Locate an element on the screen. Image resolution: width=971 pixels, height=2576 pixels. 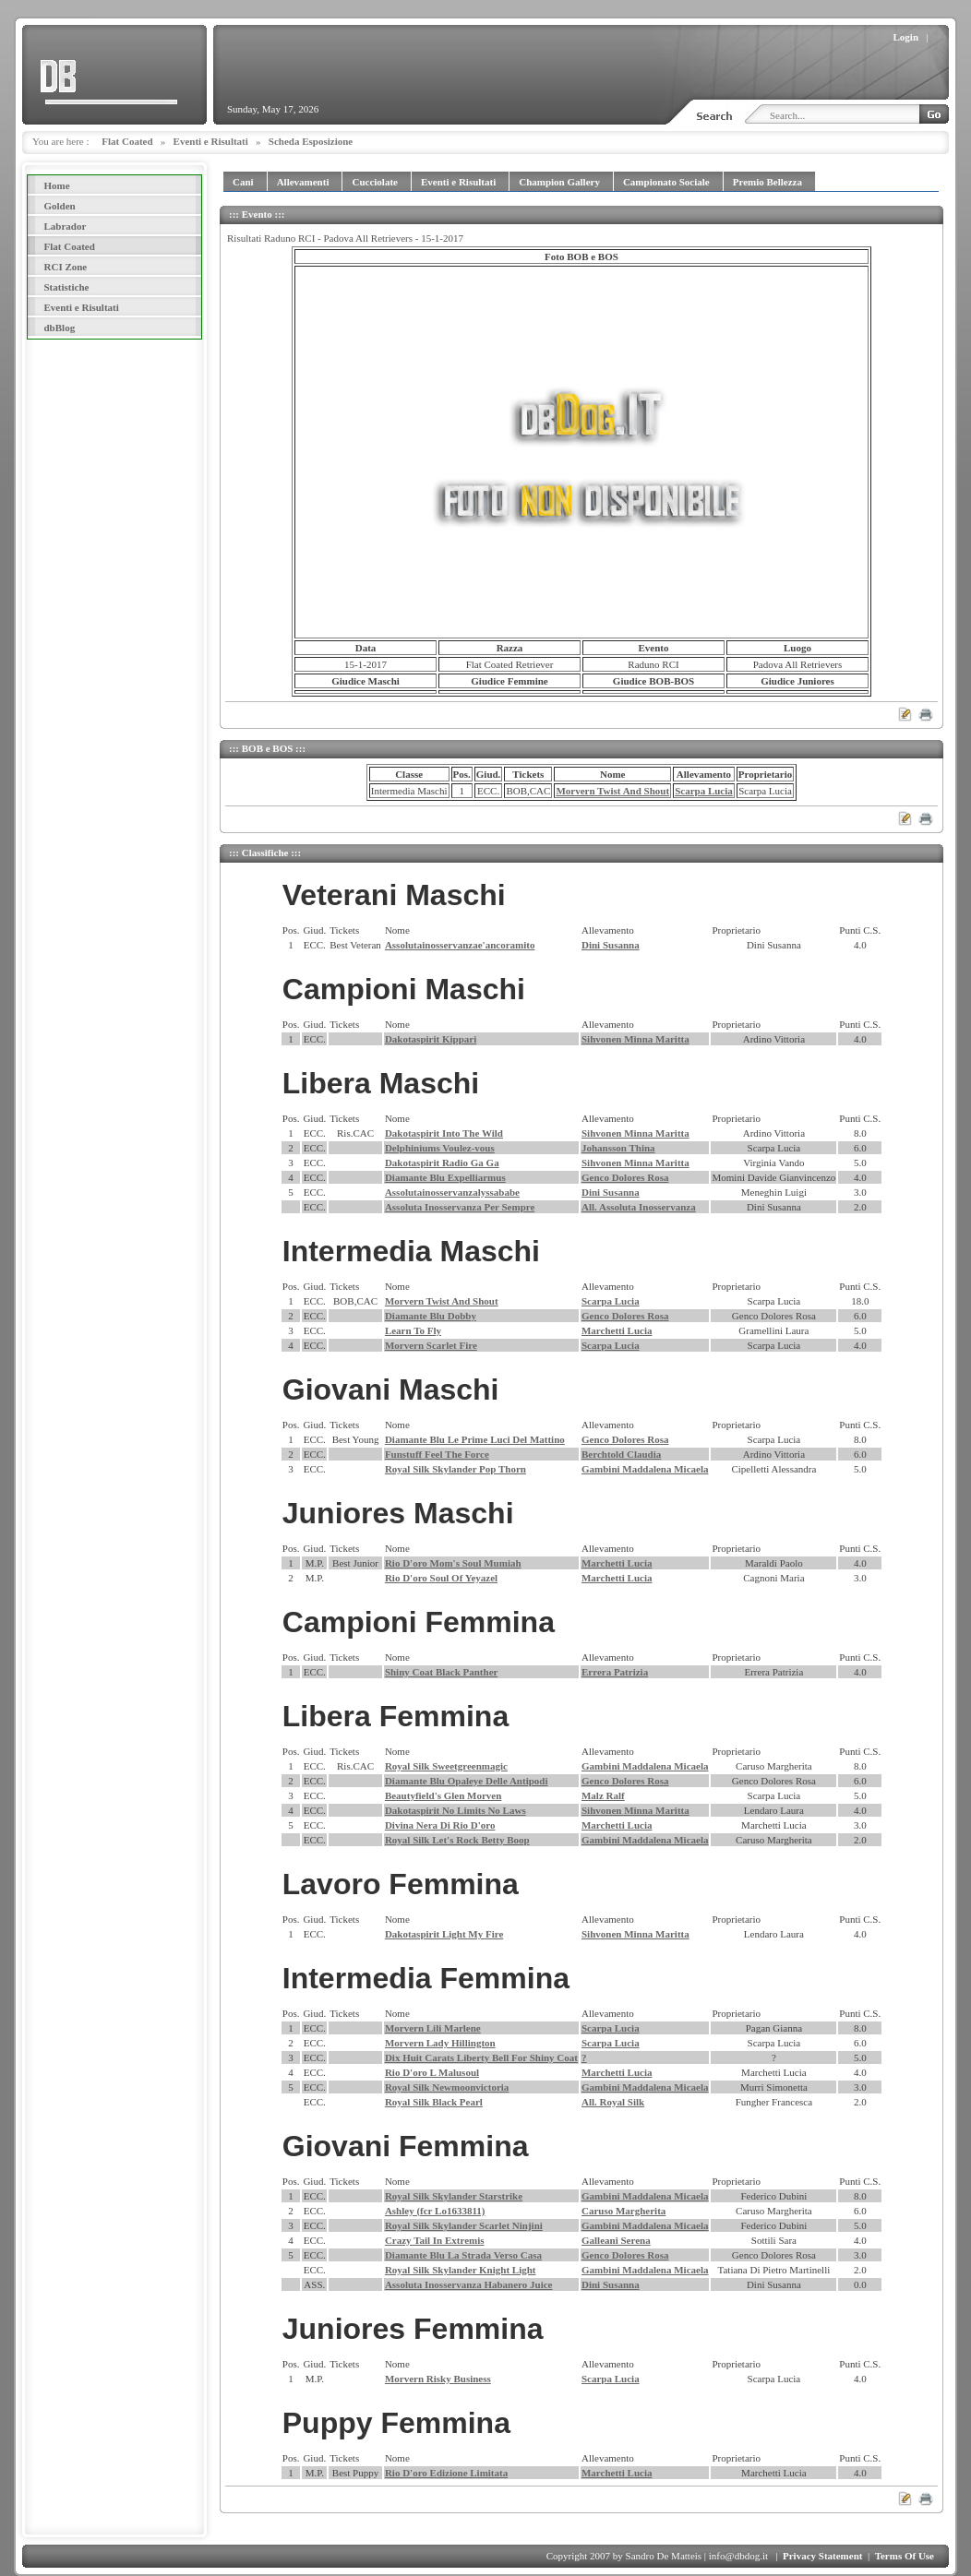
Assoluta Inosservanza Per Sempre is located at coordinates (459, 1206).